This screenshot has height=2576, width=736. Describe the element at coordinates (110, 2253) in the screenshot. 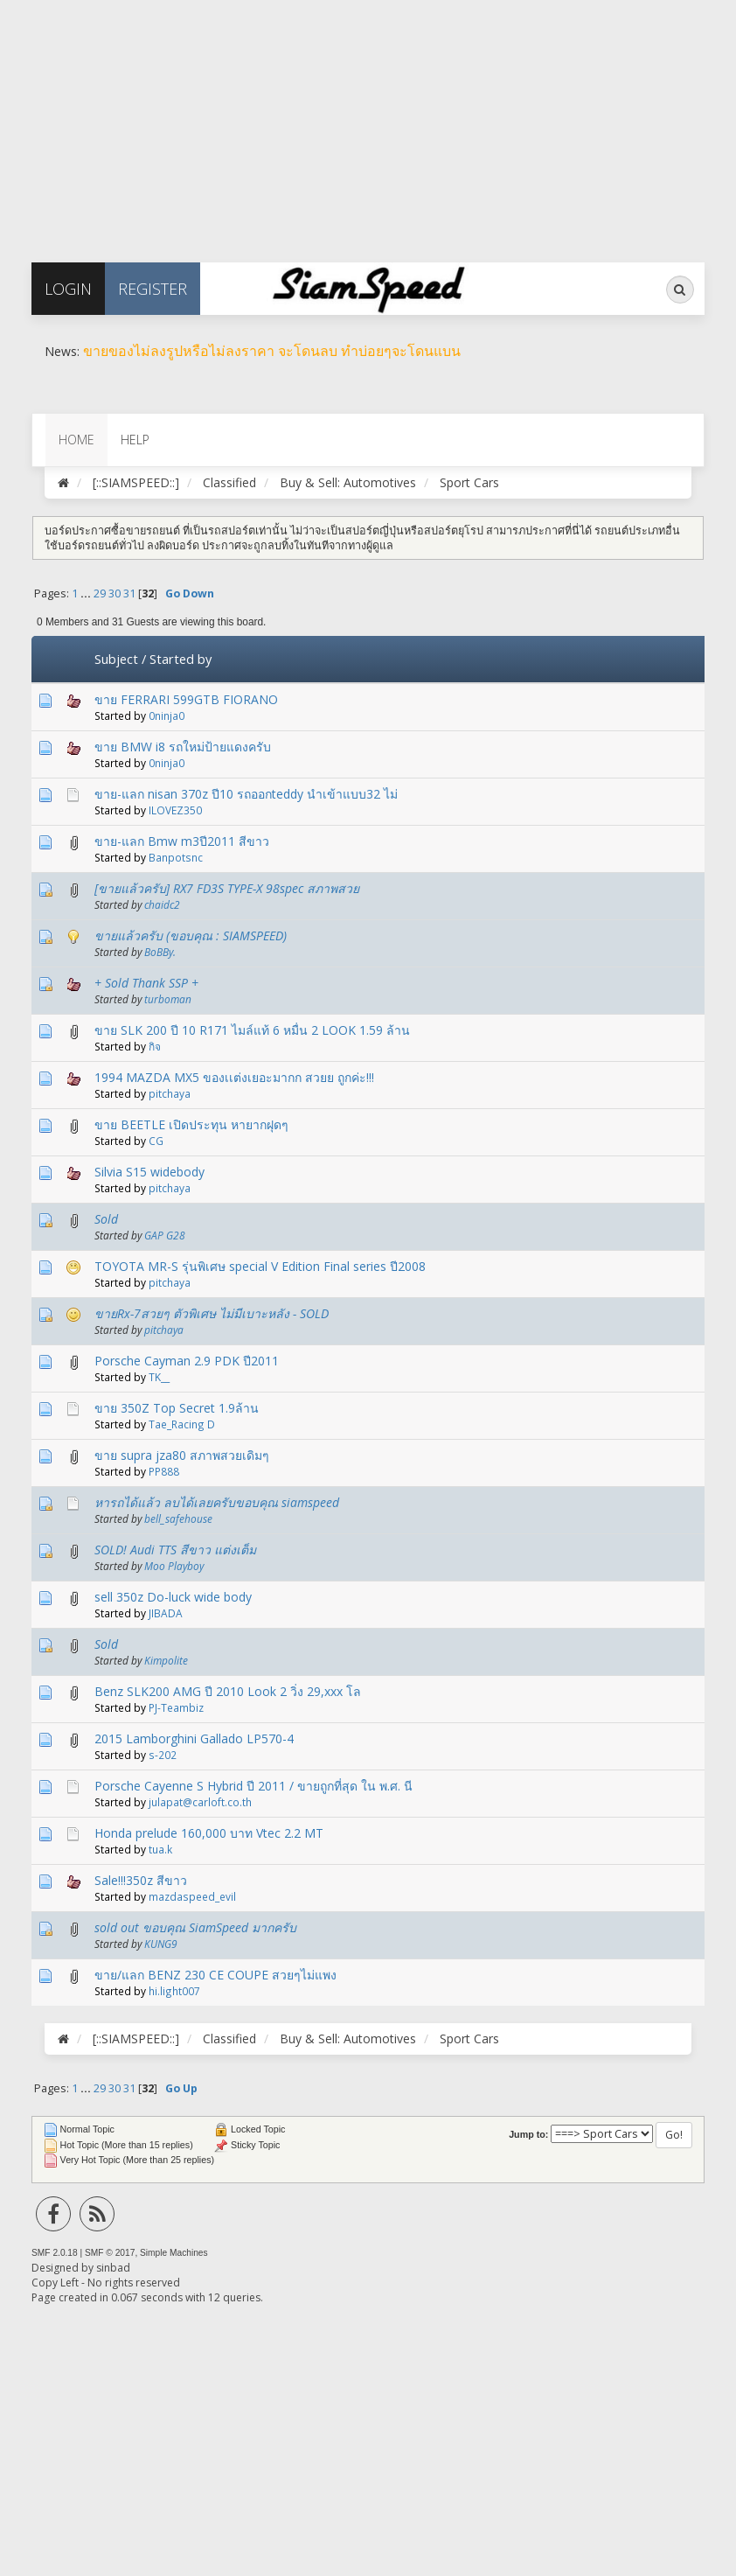

I see `SMF © 2017` at that location.